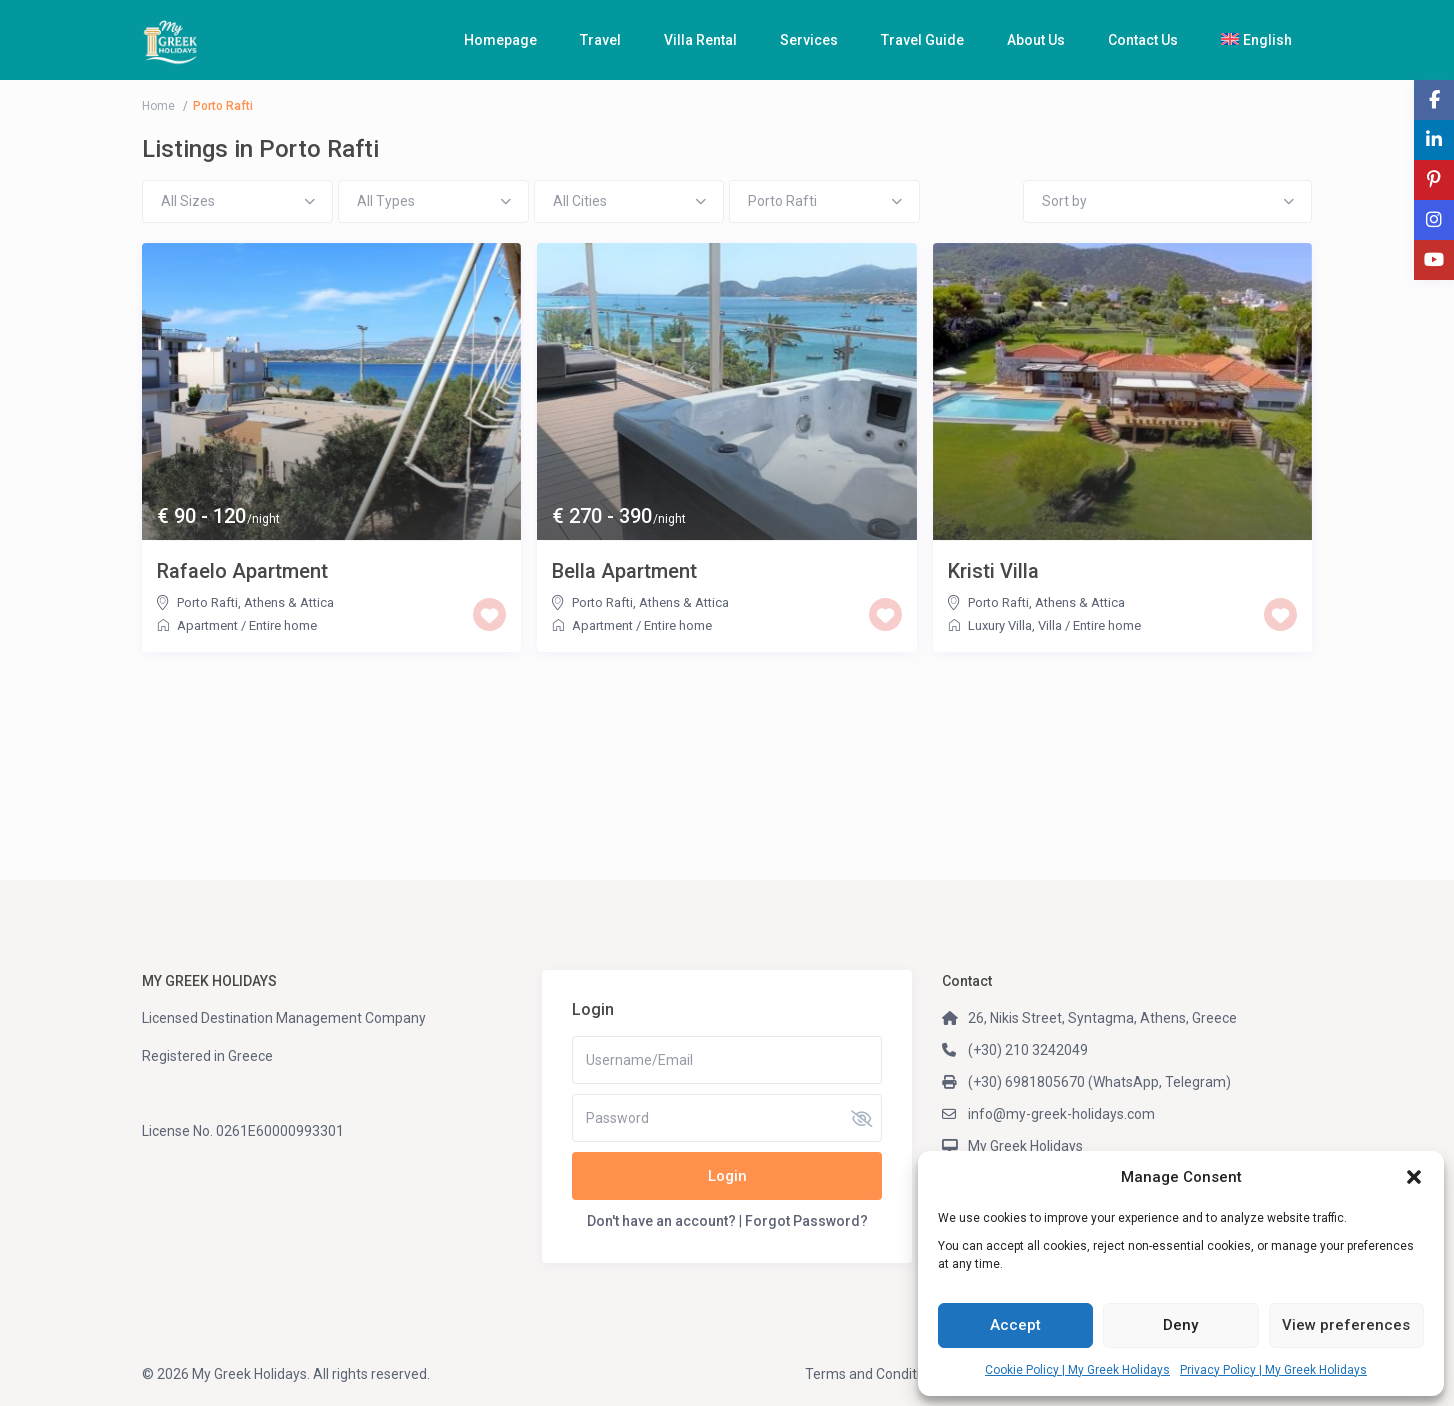 The height and width of the screenshot is (1406, 1454). I want to click on Deny, so click(1180, 1325).